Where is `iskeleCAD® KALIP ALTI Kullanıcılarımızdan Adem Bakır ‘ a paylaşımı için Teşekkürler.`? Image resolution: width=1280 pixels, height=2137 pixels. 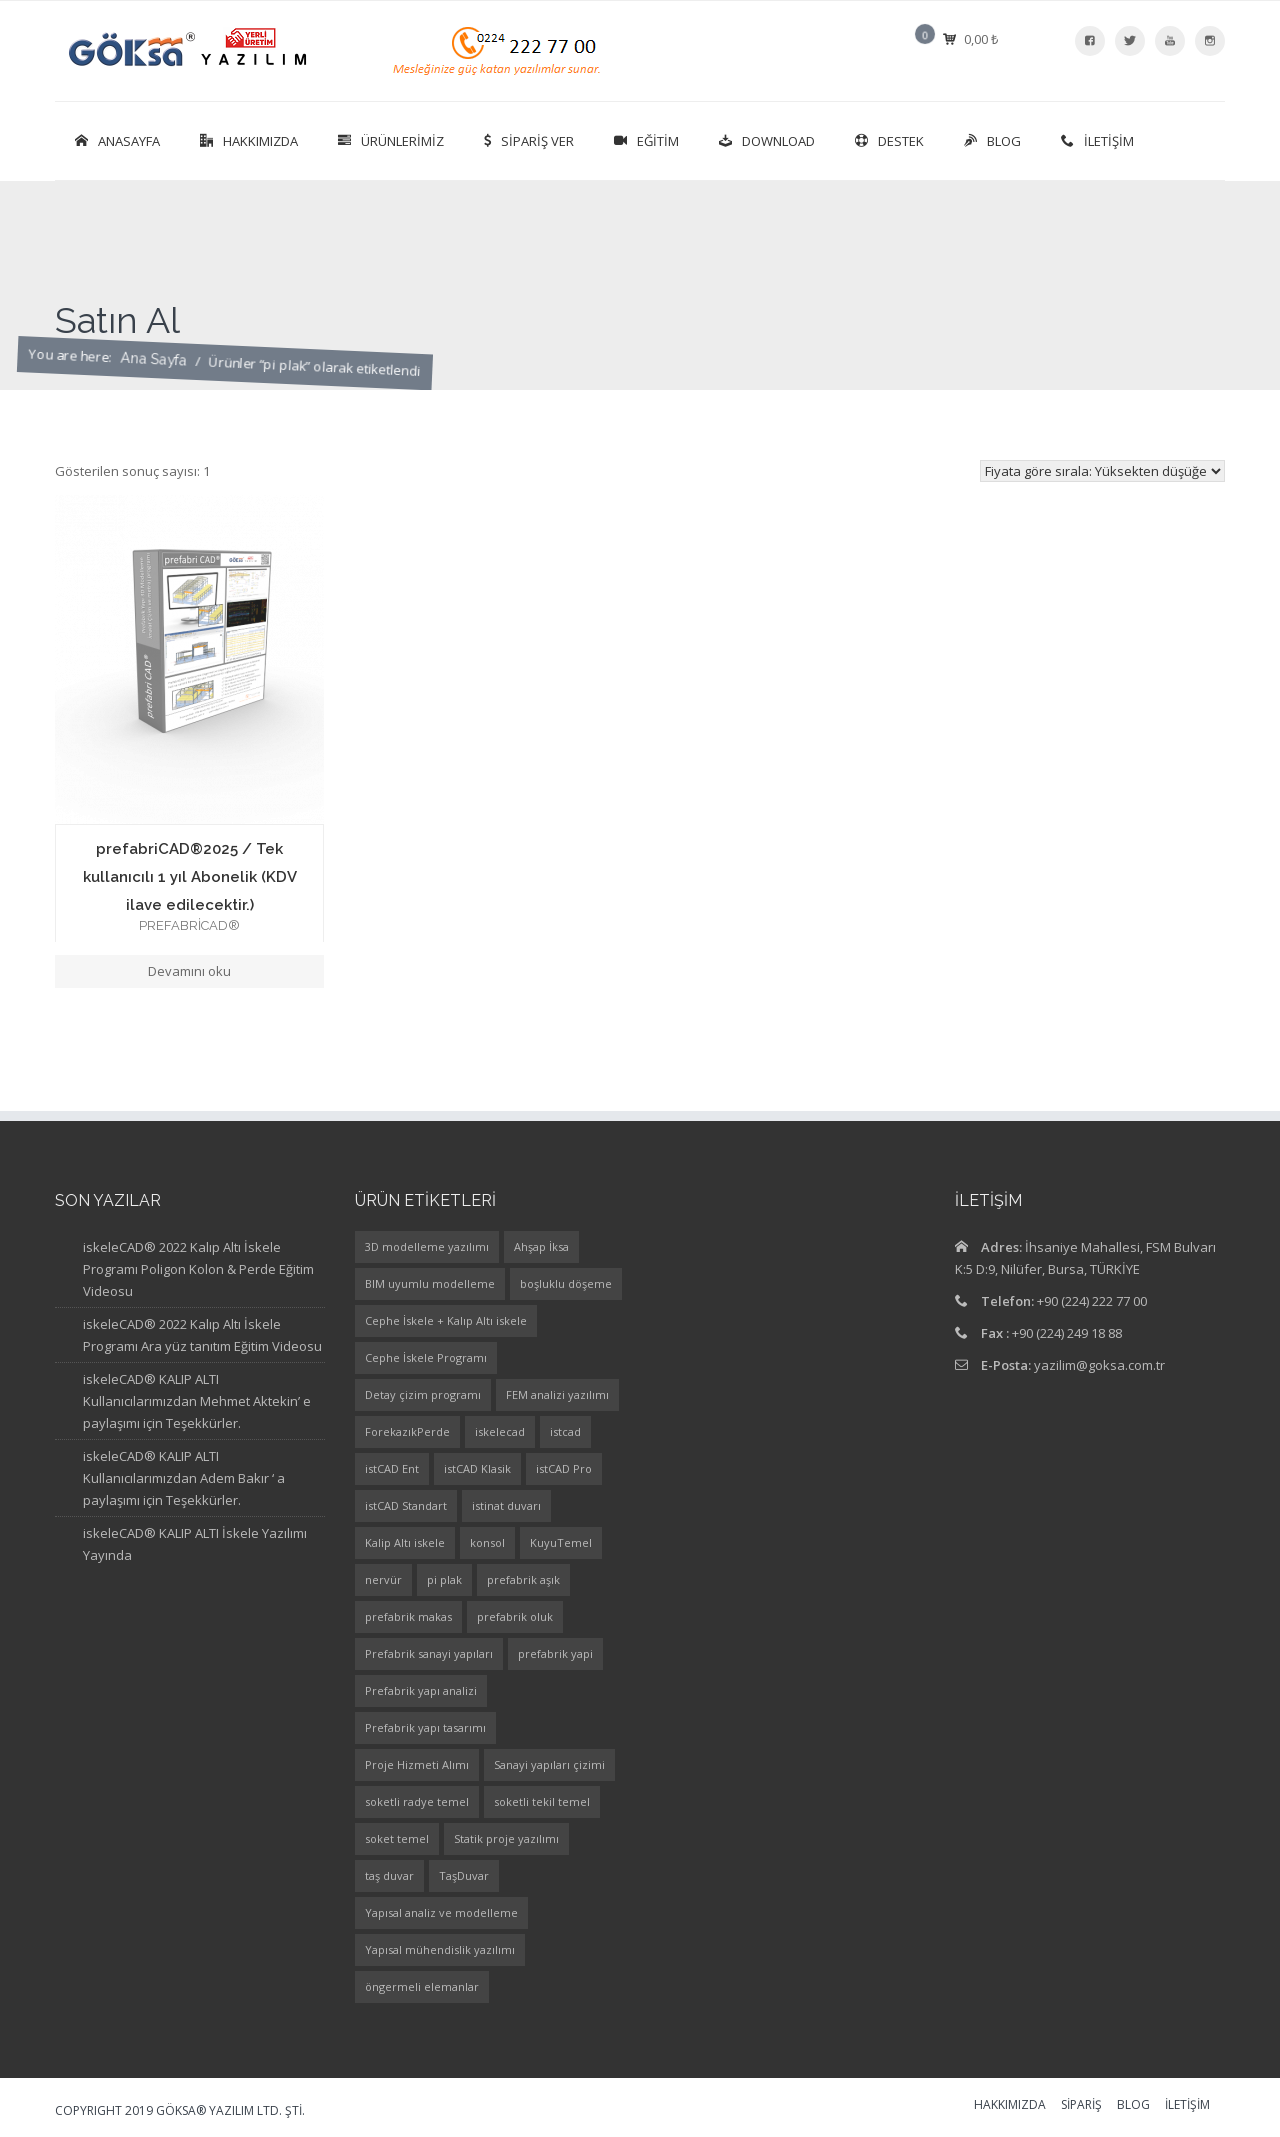 iskeleCAD® KALIP ALTI Kullanıcılarımızdan Adem Bakır ‘ a paylaşımı için Teşekkürler. is located at coordinates (184, 1478).